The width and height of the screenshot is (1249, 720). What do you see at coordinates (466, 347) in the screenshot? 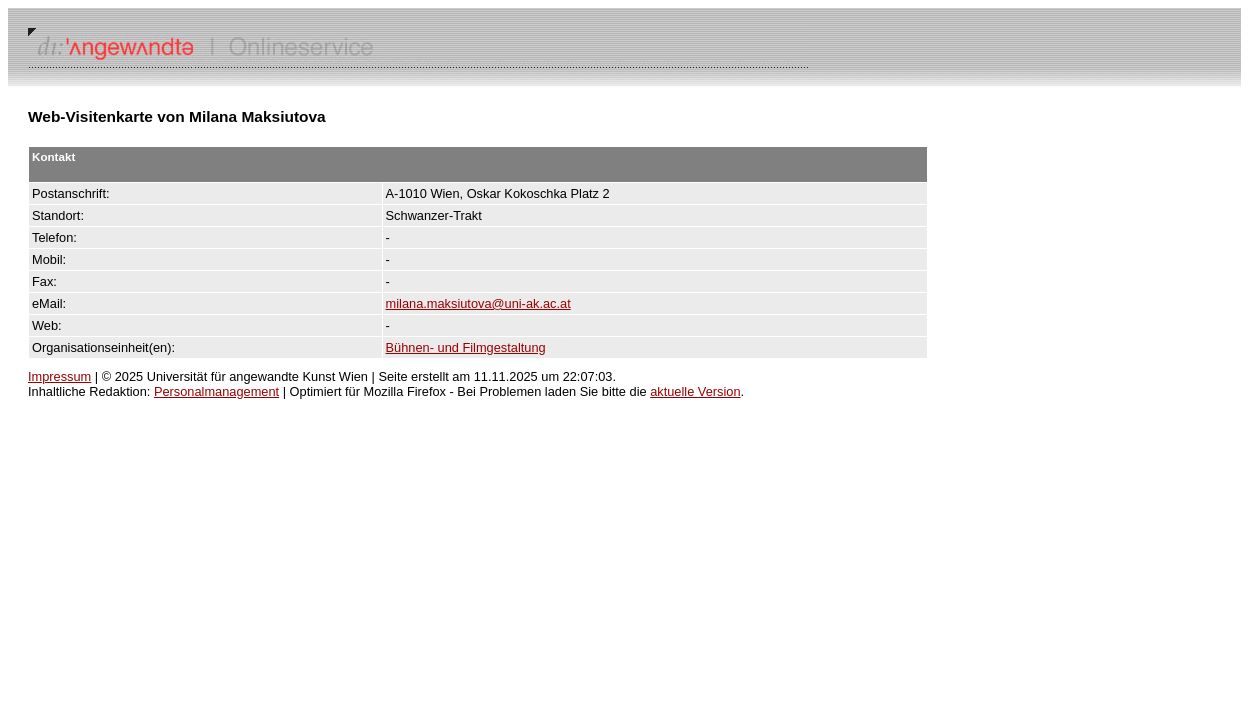
I see `Bühnen- und Filmgestaltung` at bounding box center [466, 347].